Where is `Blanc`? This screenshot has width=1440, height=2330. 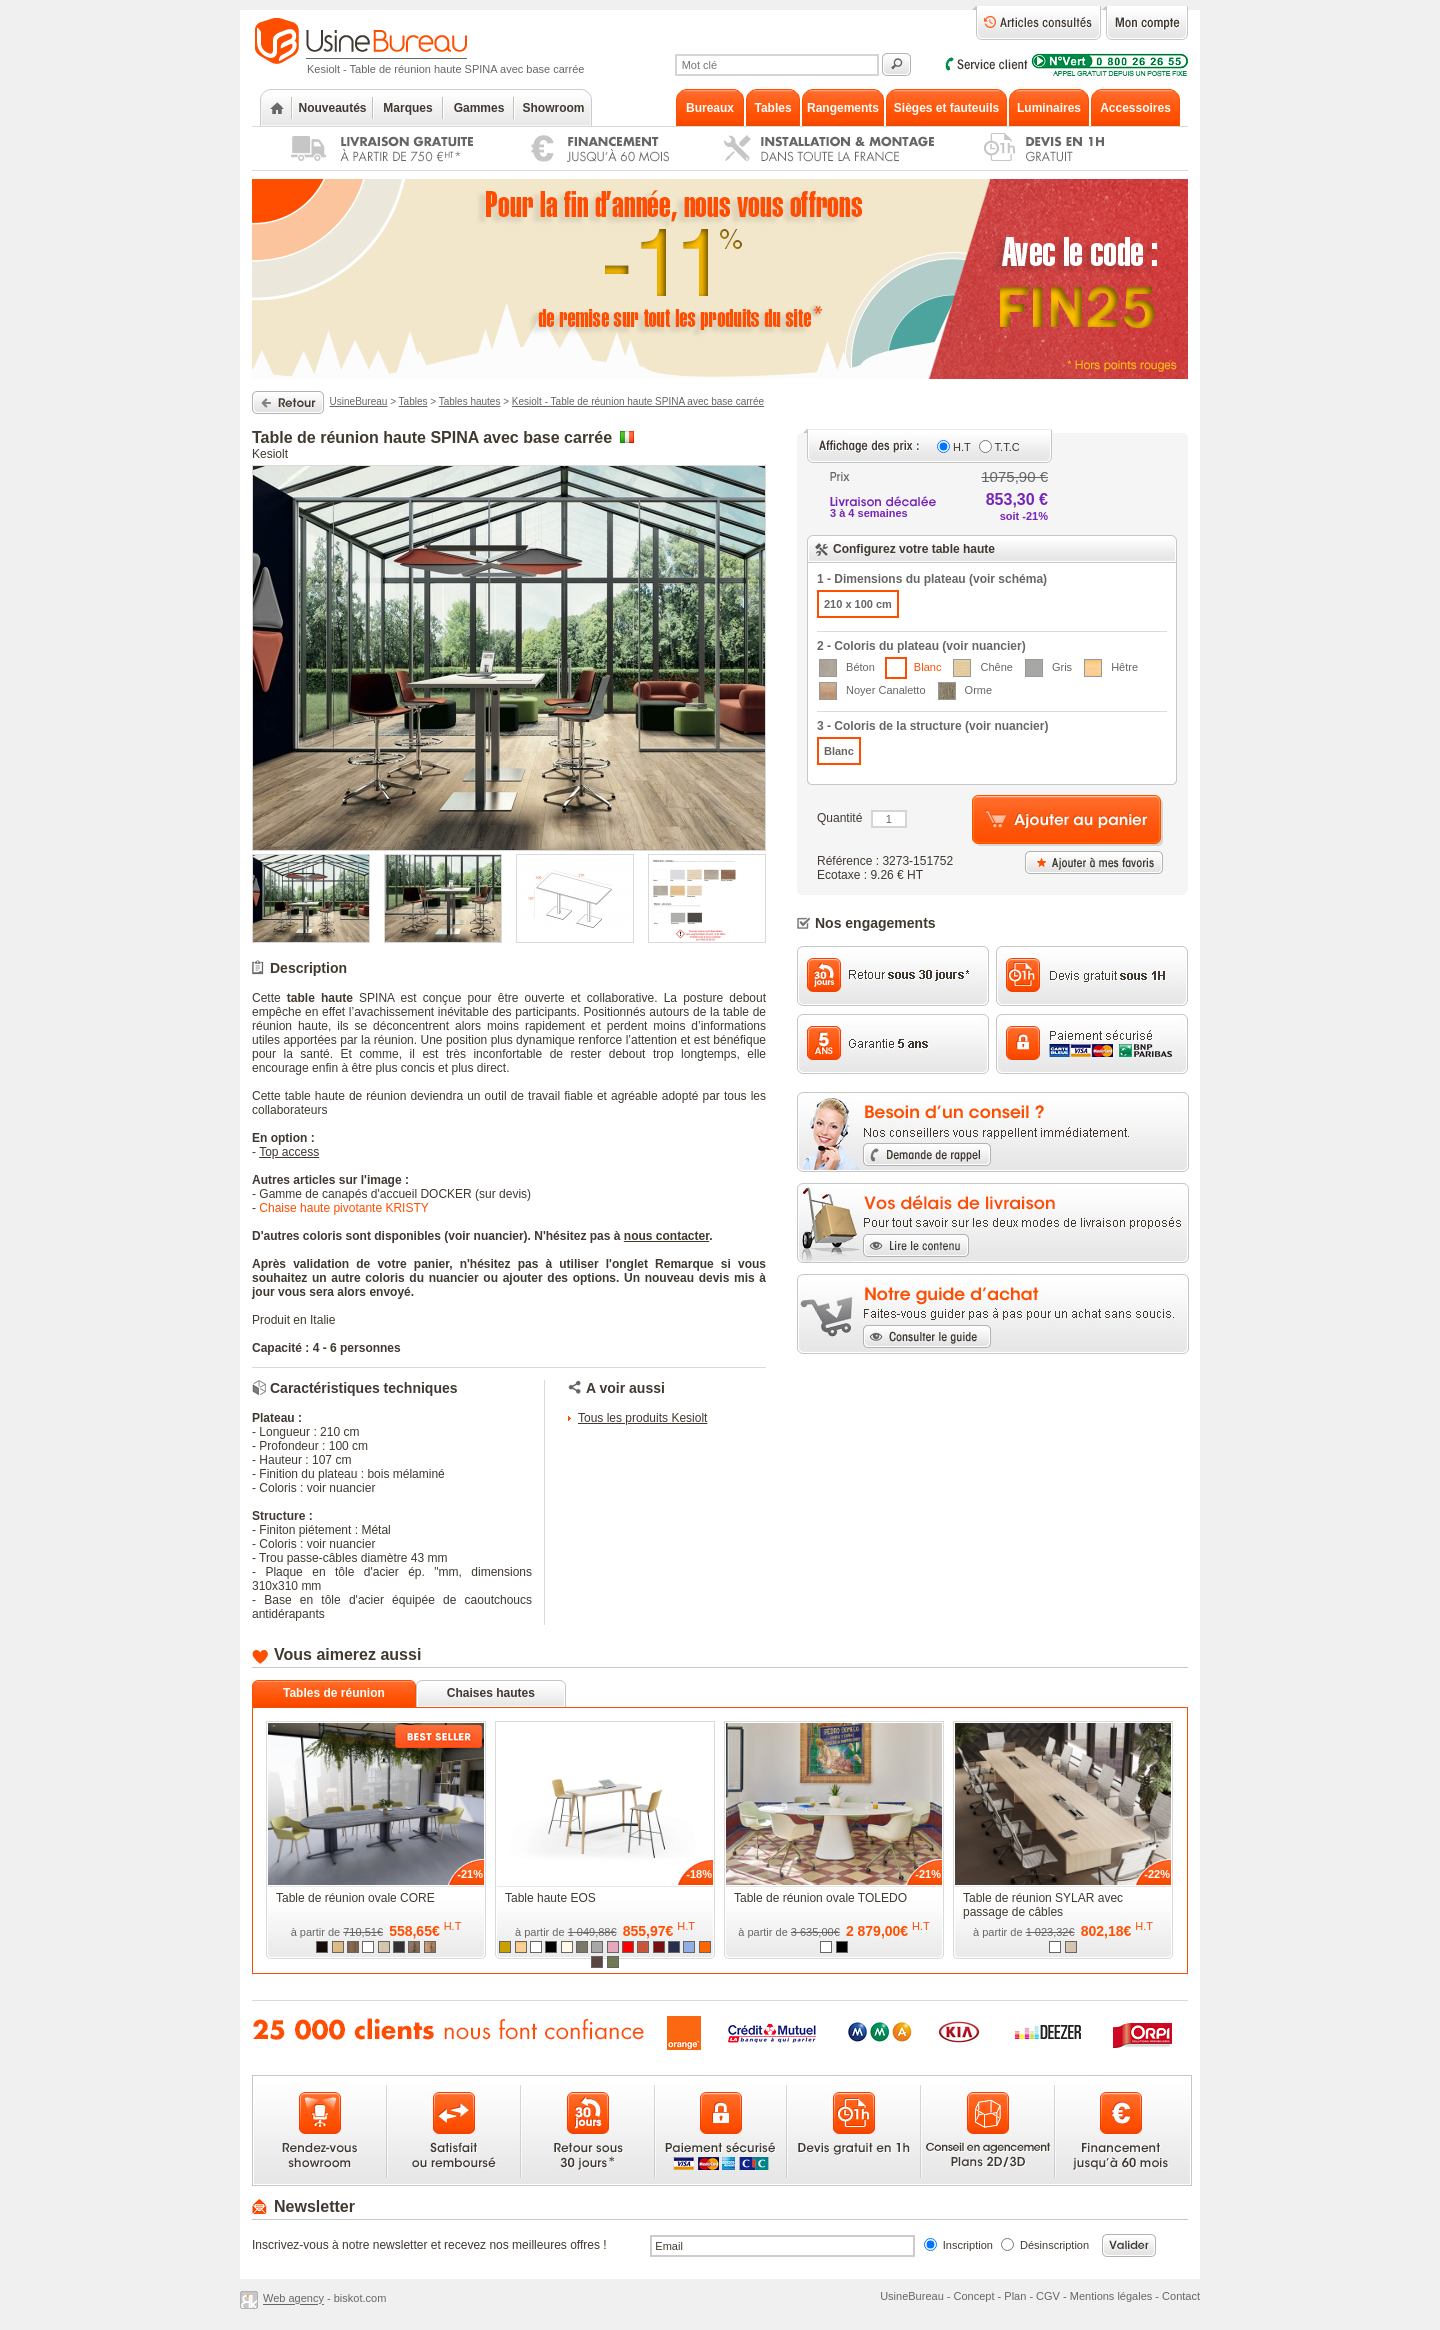 Blanc is located at coordinates (913, 668).